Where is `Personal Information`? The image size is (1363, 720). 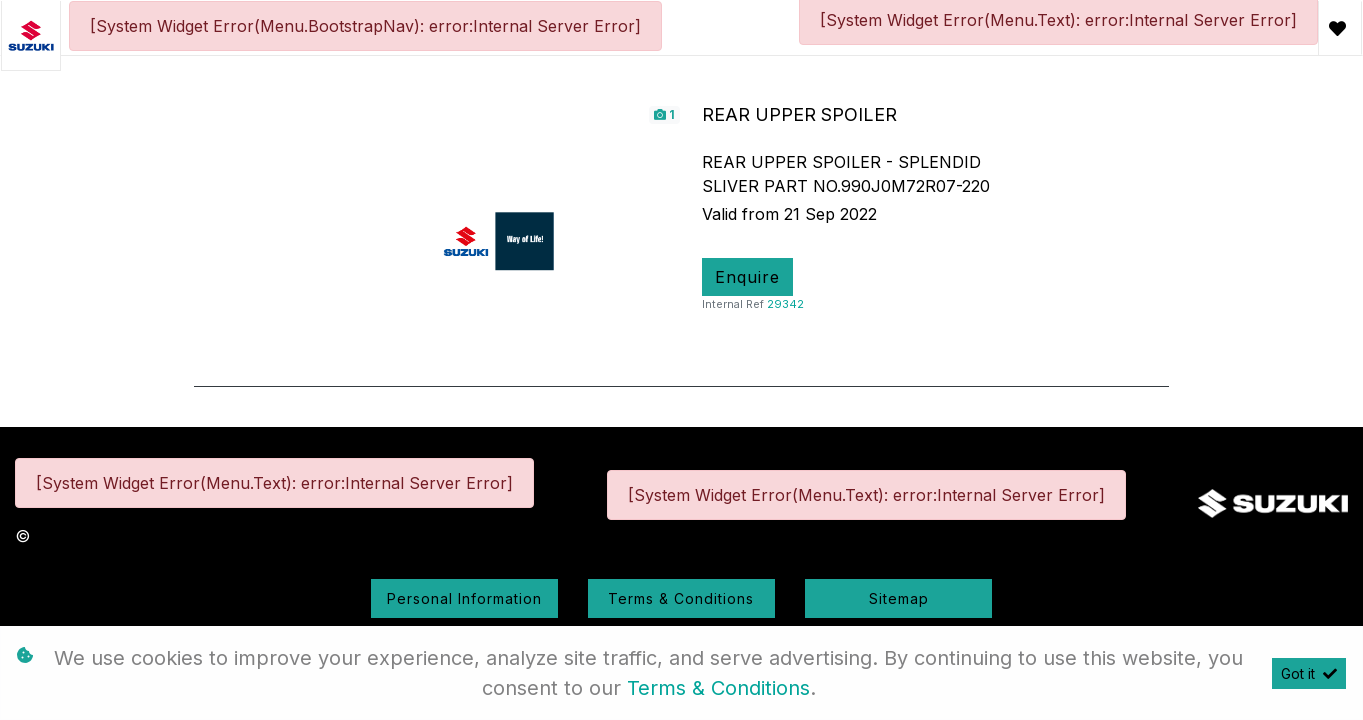 Personal Information is located at coordinates (464, 598).